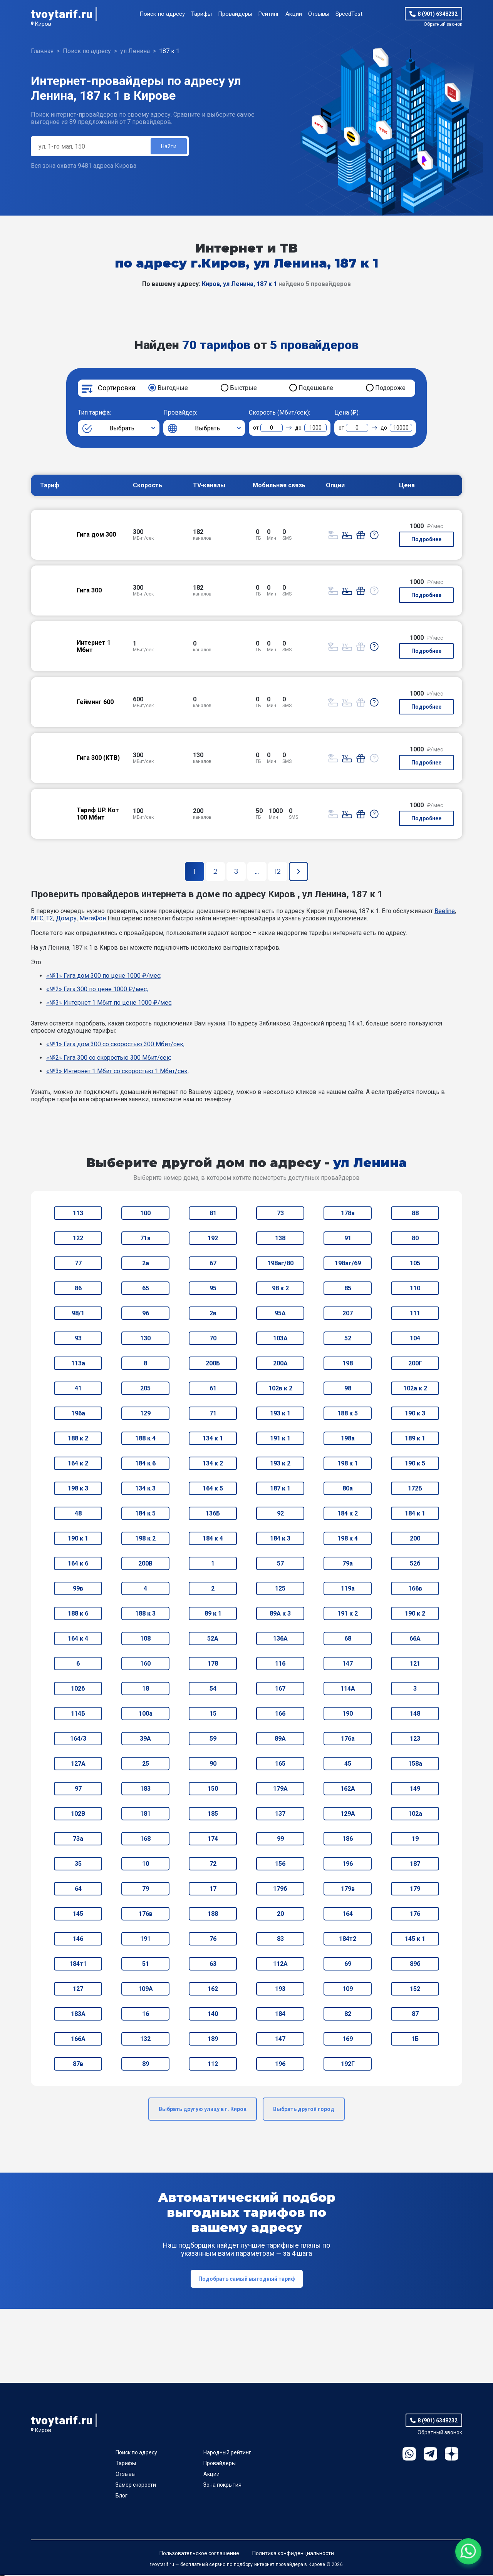  What do you see at coordinates (293, 2554) in the screenshot?
I see `Политика конфиденциальности` at bounding box center [293, 2554].